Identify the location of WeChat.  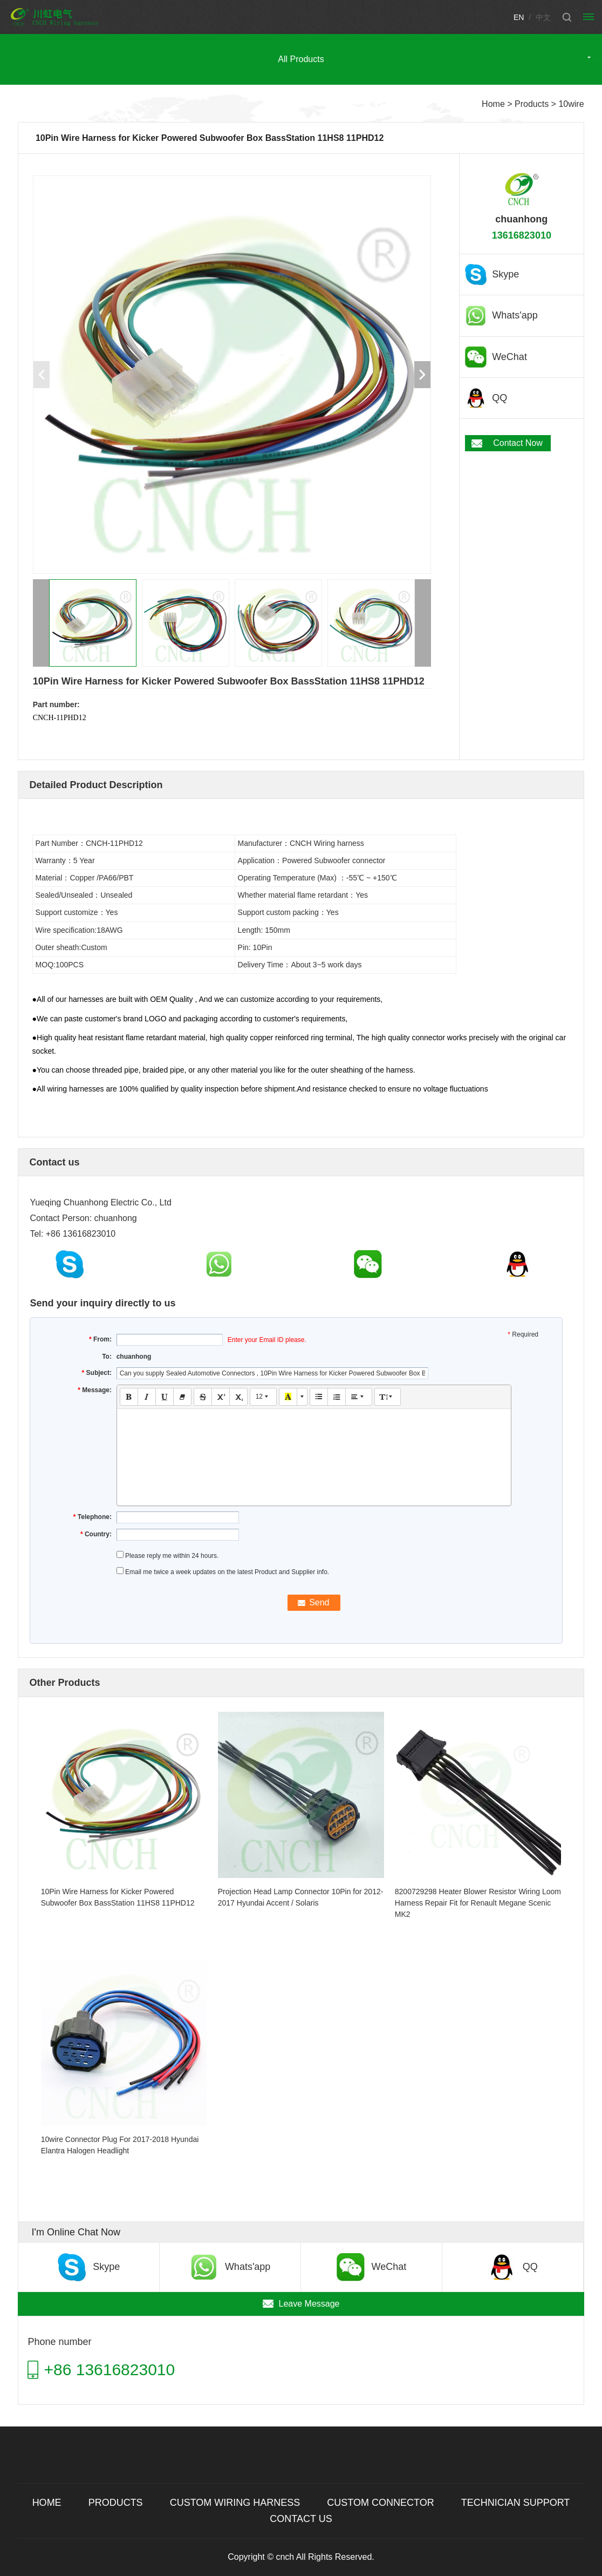
(509, 356).